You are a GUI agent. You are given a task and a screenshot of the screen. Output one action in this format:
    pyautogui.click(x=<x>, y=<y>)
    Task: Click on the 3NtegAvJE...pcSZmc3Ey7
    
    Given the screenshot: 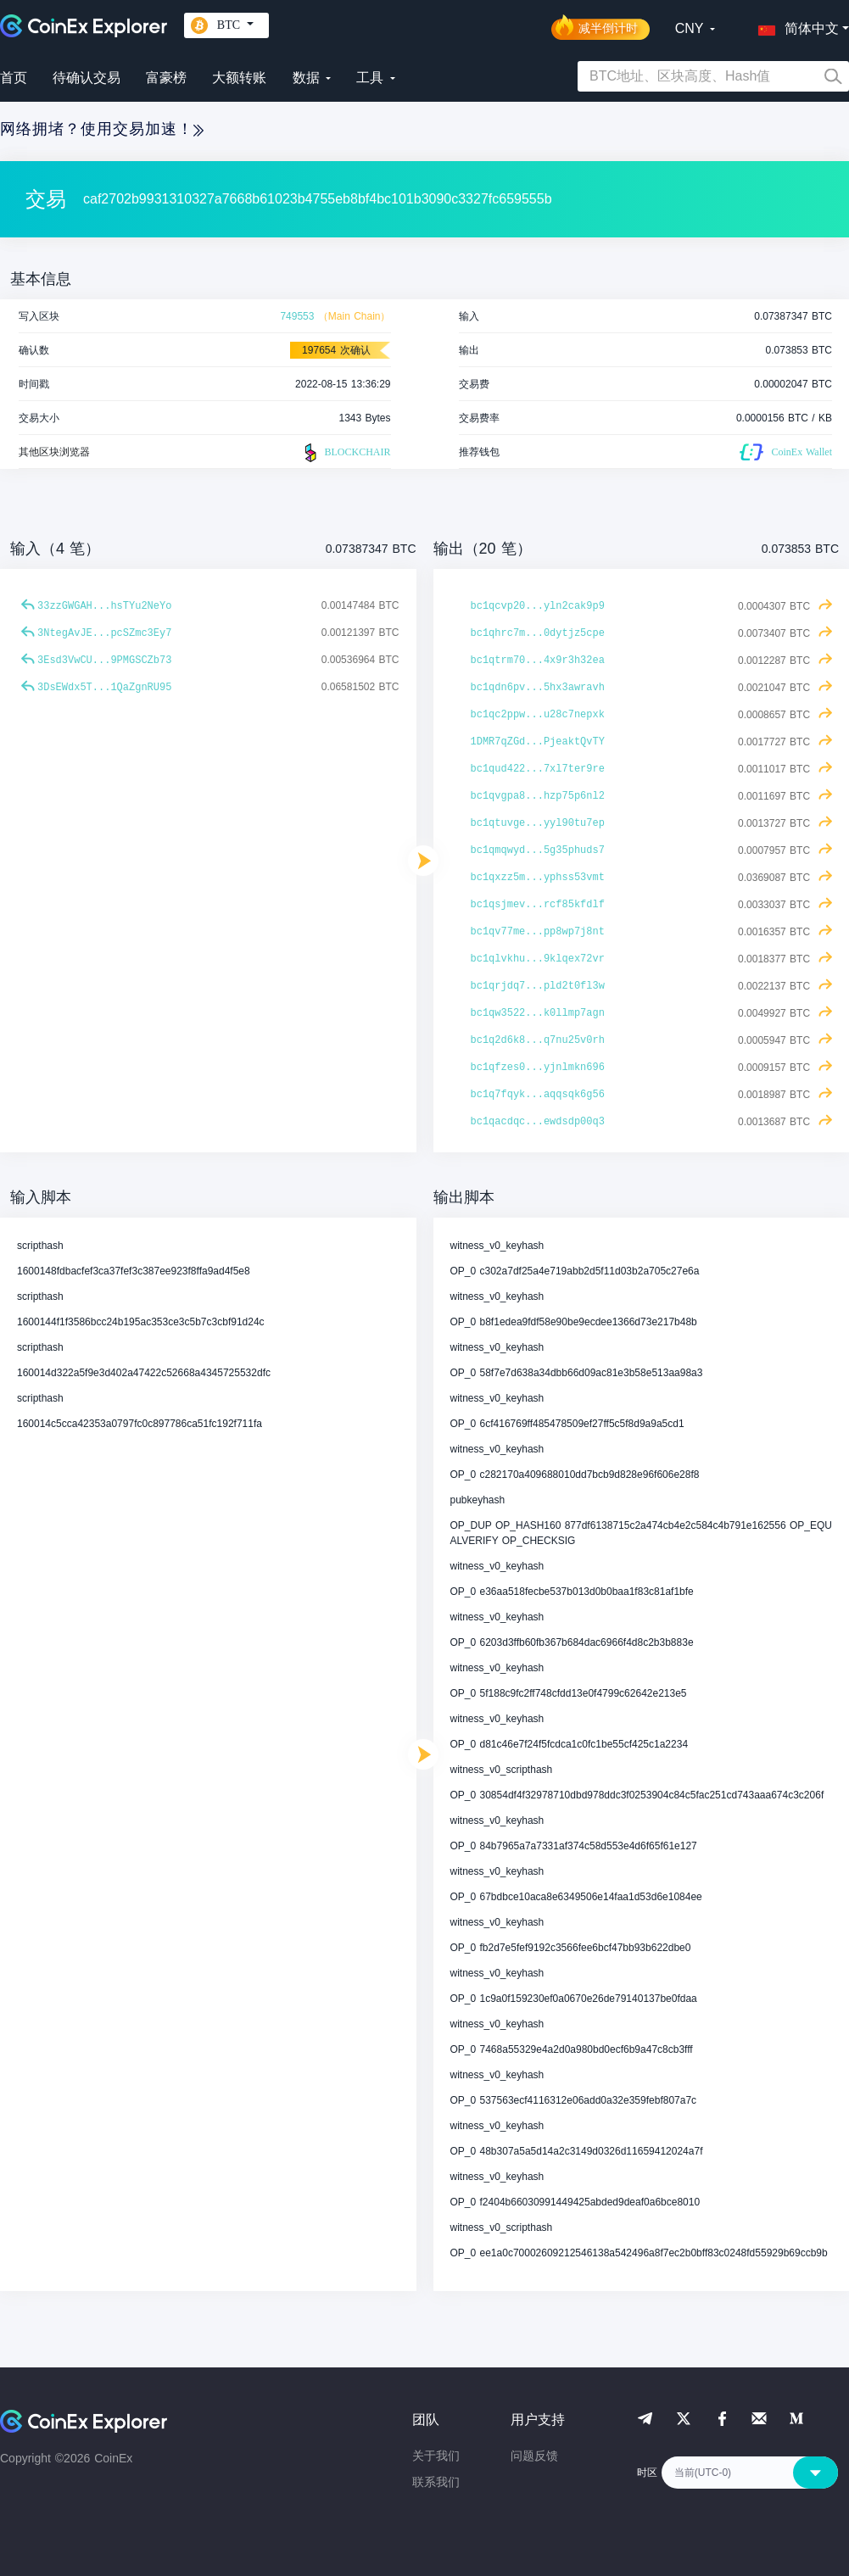 What is the action you would take?
    pyautogui.click(x=104, y=633)
    